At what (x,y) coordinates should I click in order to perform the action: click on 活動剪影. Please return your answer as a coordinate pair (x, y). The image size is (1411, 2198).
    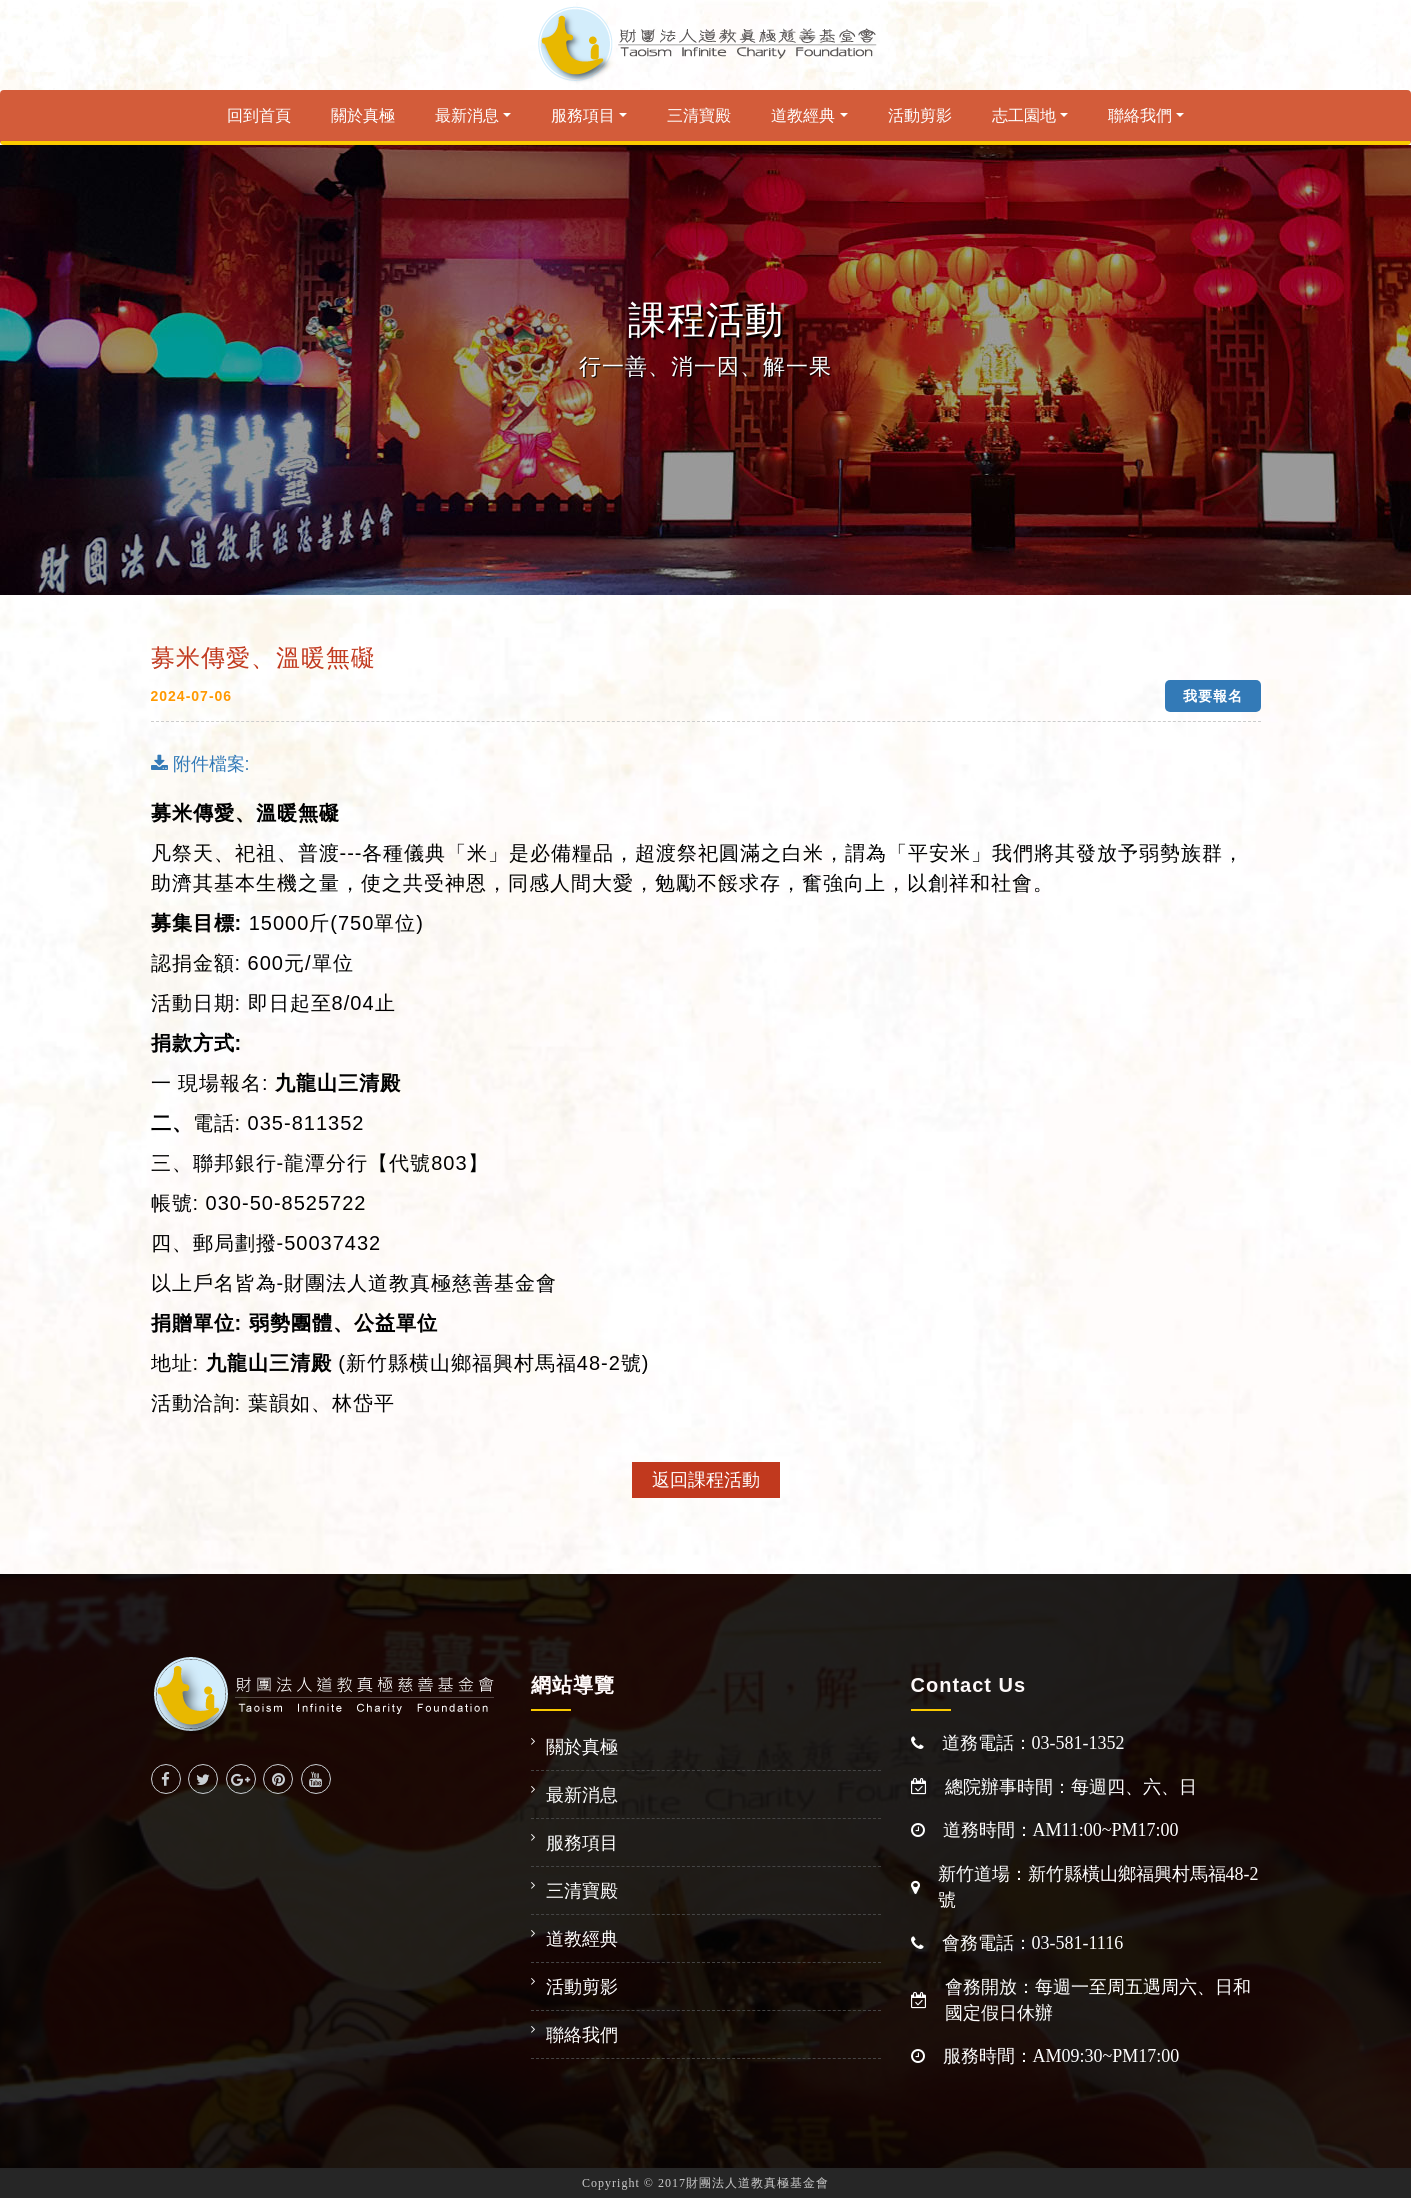
    Looking at the image, I should click on (920, 115).